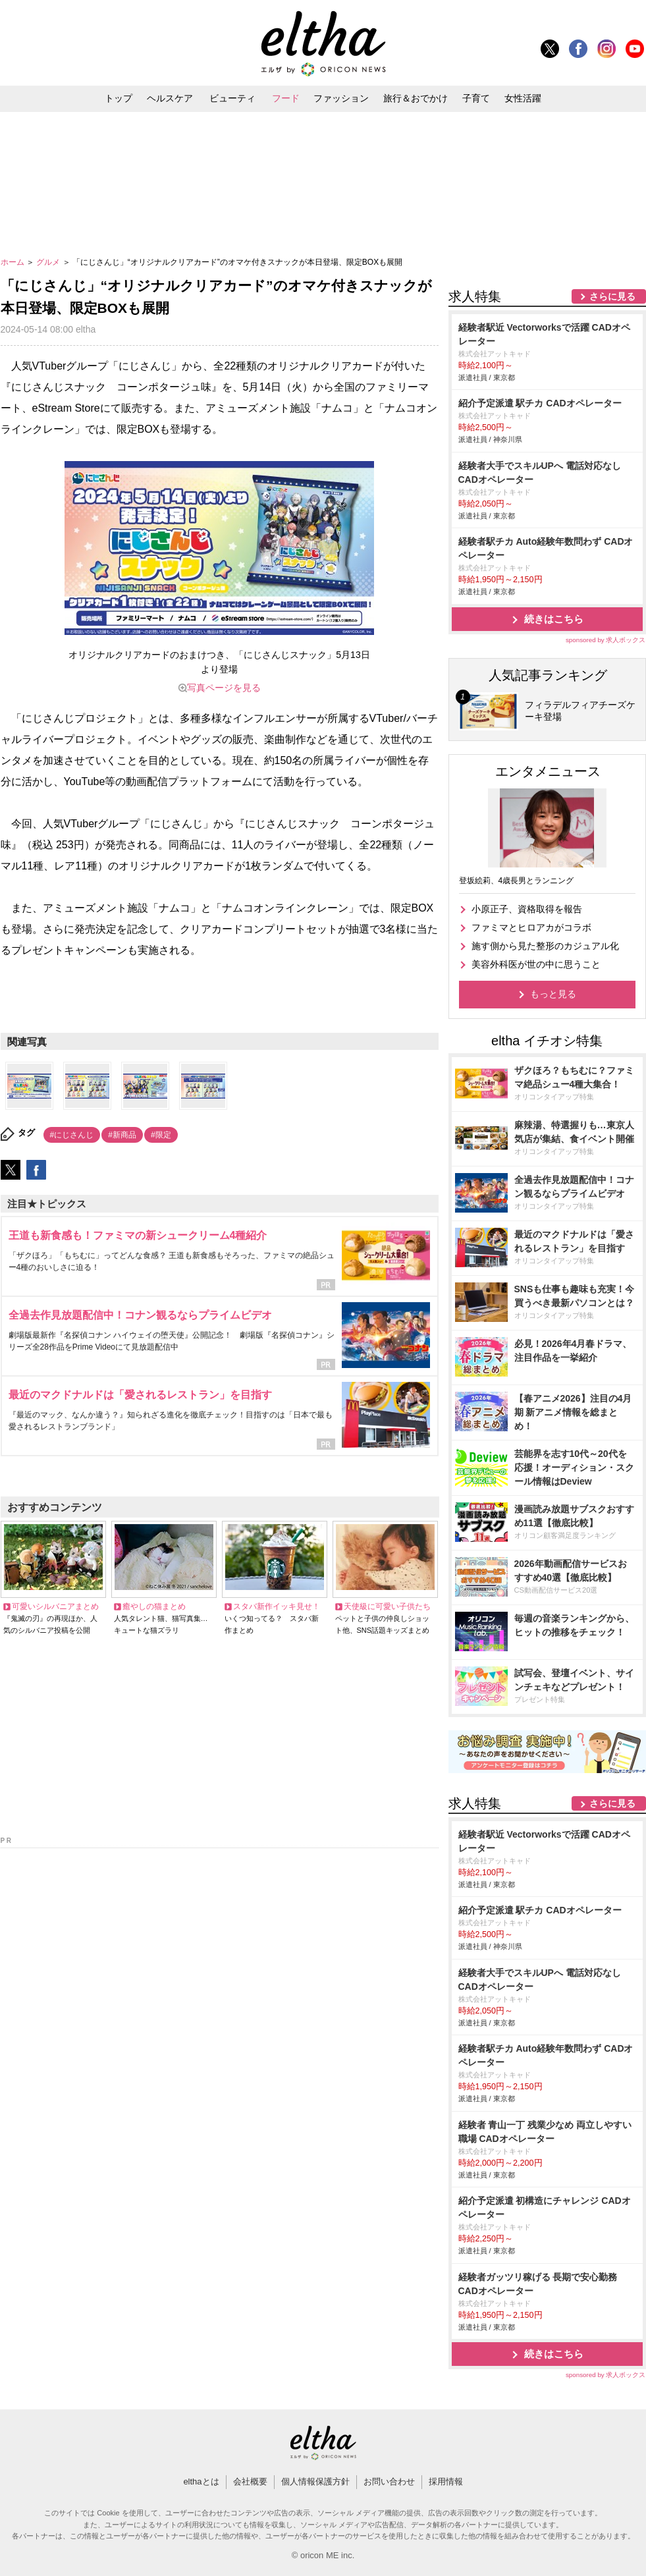 The height and width of the screenshot is (2576, 646). I want to click on #限定, so click(161, 1134).